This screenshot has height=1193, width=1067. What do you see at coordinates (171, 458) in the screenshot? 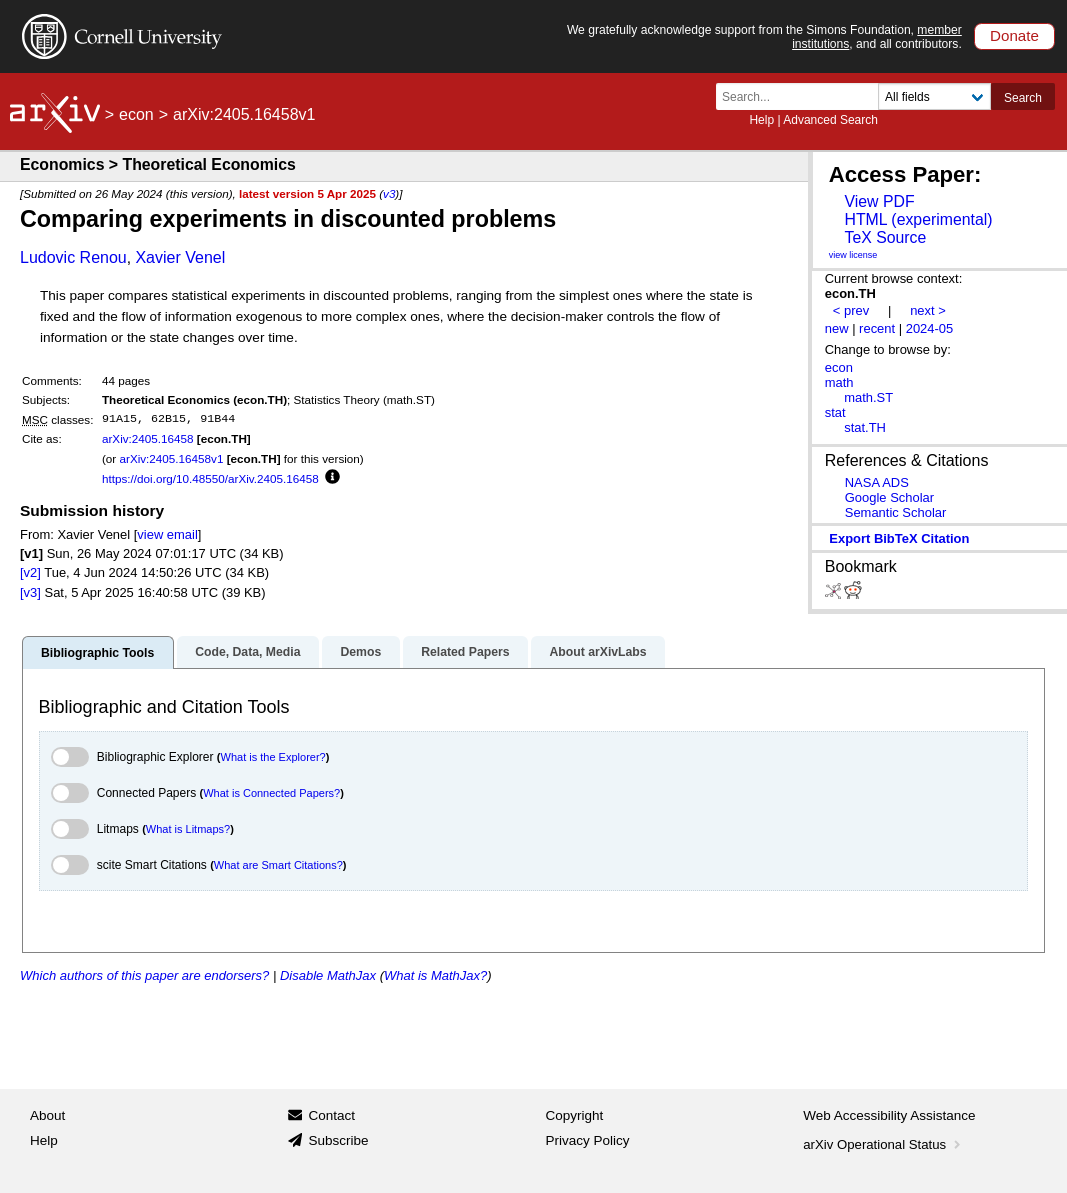
I see `arXiv:2405.16458v1` at bounding box center [171, 458].